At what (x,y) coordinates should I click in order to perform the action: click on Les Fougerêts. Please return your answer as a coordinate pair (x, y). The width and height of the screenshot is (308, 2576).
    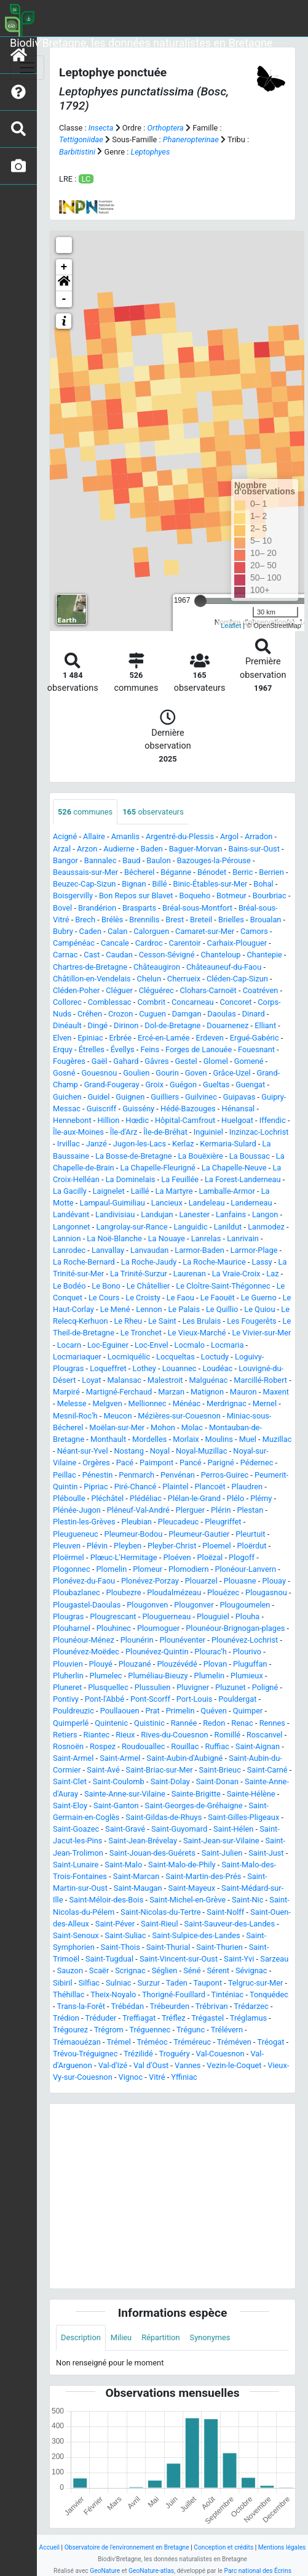
    Looking at the image, I should click on (252, 1321).